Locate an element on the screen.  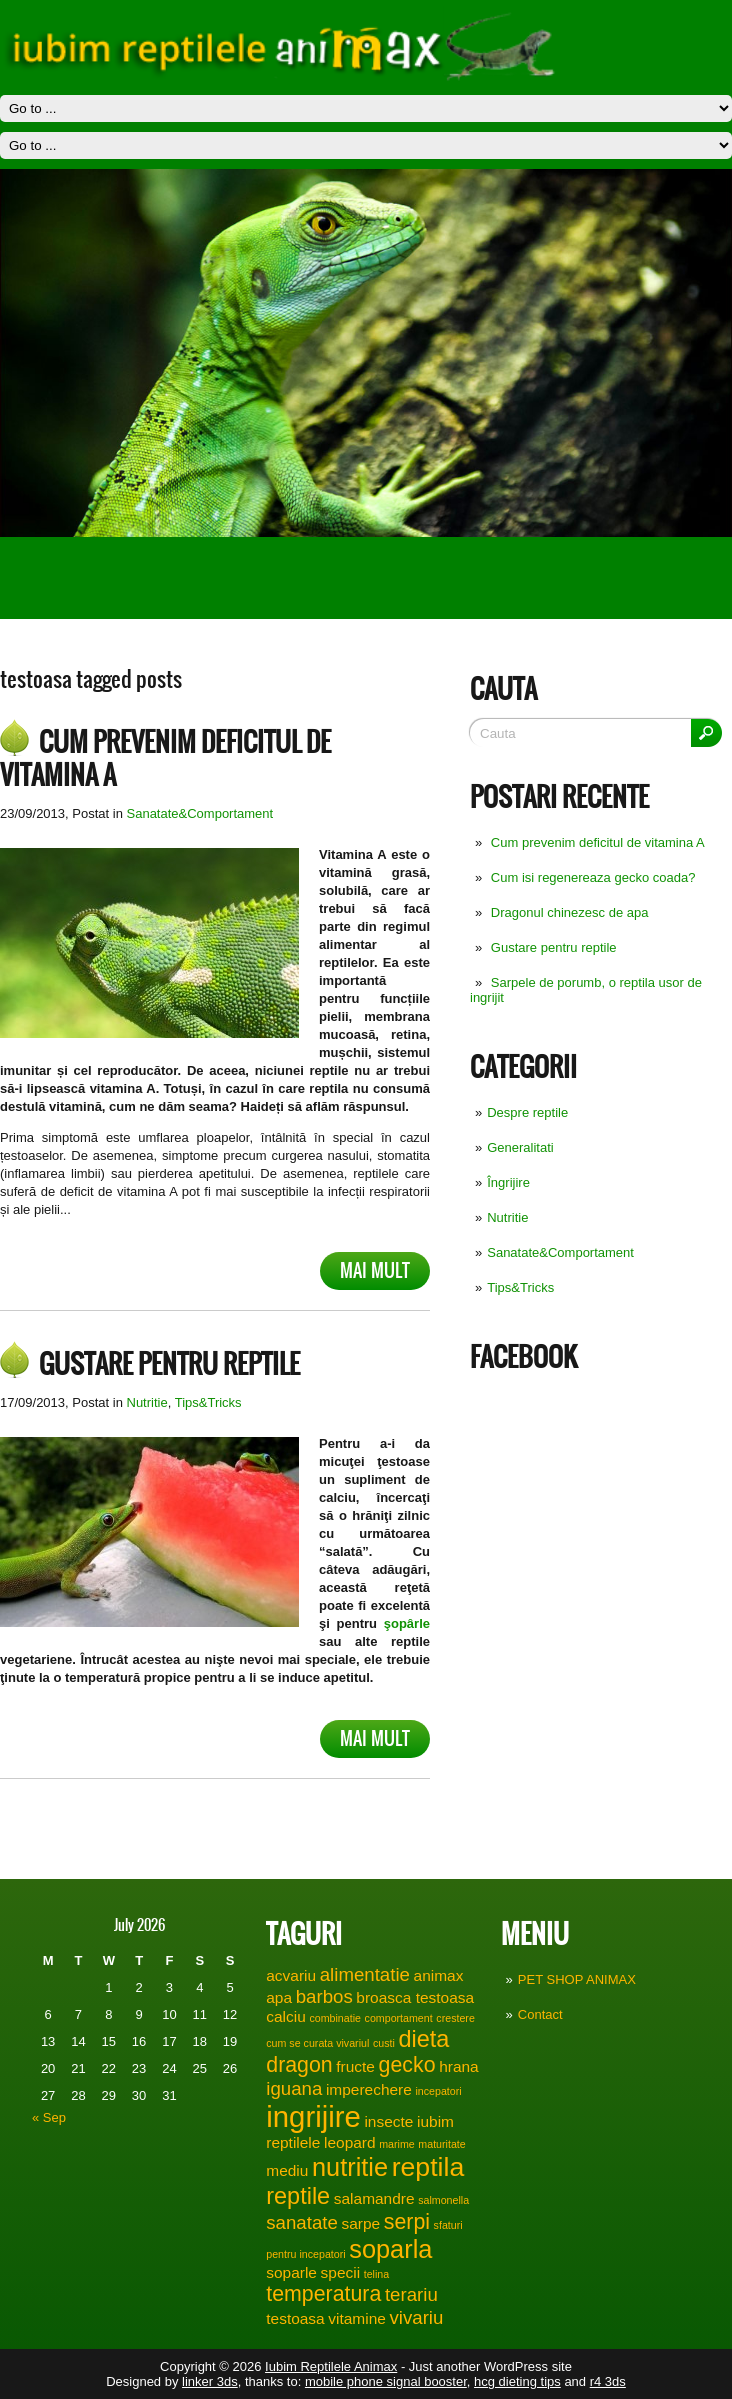
maturitate [maturitate (1 item)] is located at coordinates (441, 2144).